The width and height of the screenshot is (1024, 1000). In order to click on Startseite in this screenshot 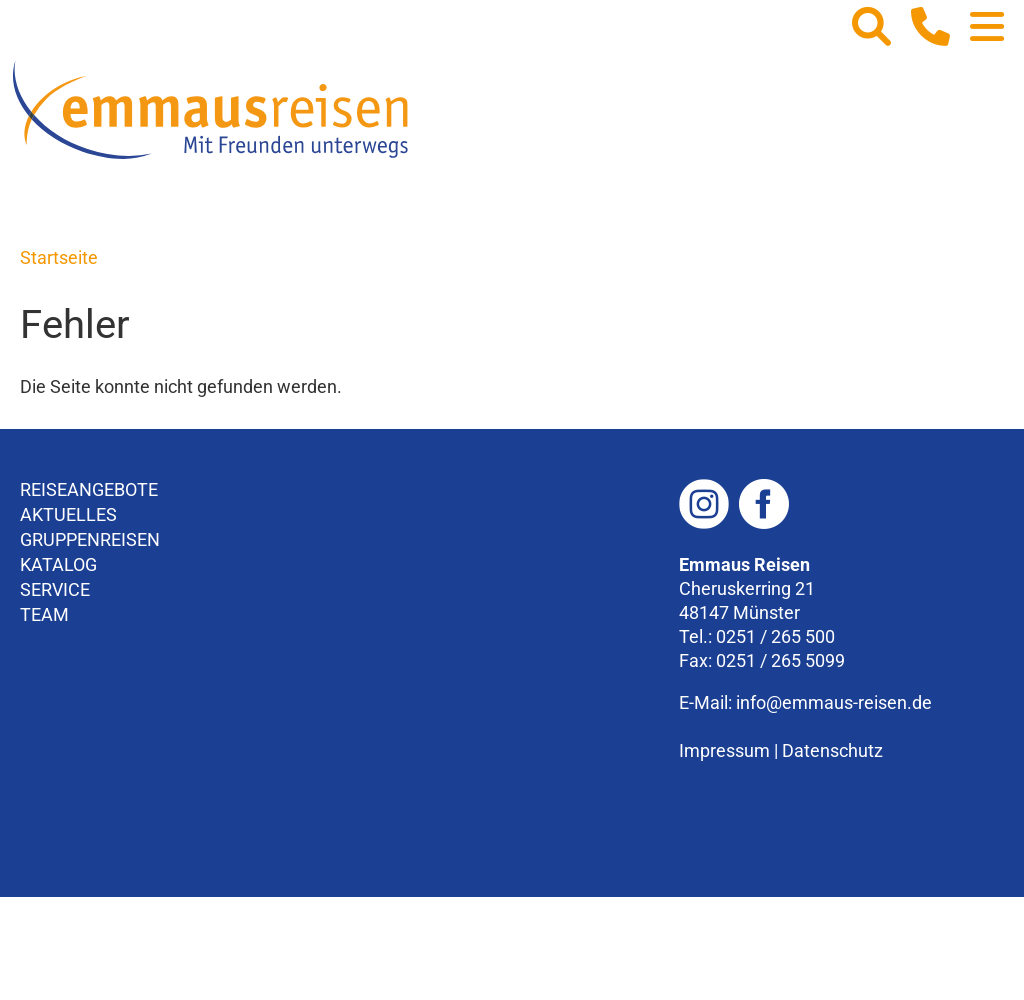, I will do `click(59, 257)`.